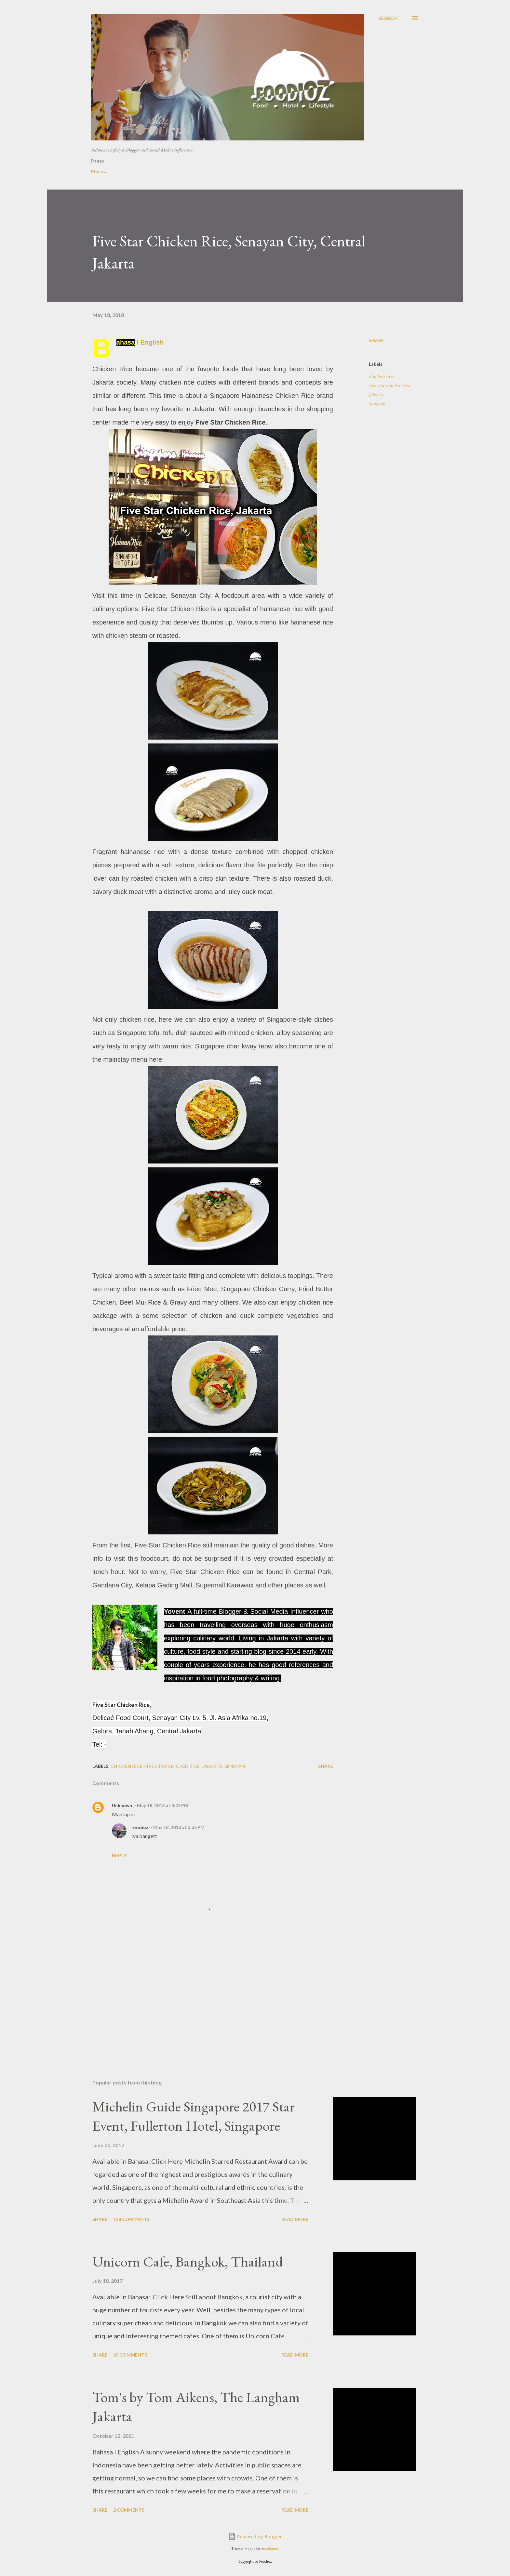 The height and width of the screenshot is (2576, 510). Describe the element at coordinates (294, 2219) in the screenshot. I see `Read more` at that location.